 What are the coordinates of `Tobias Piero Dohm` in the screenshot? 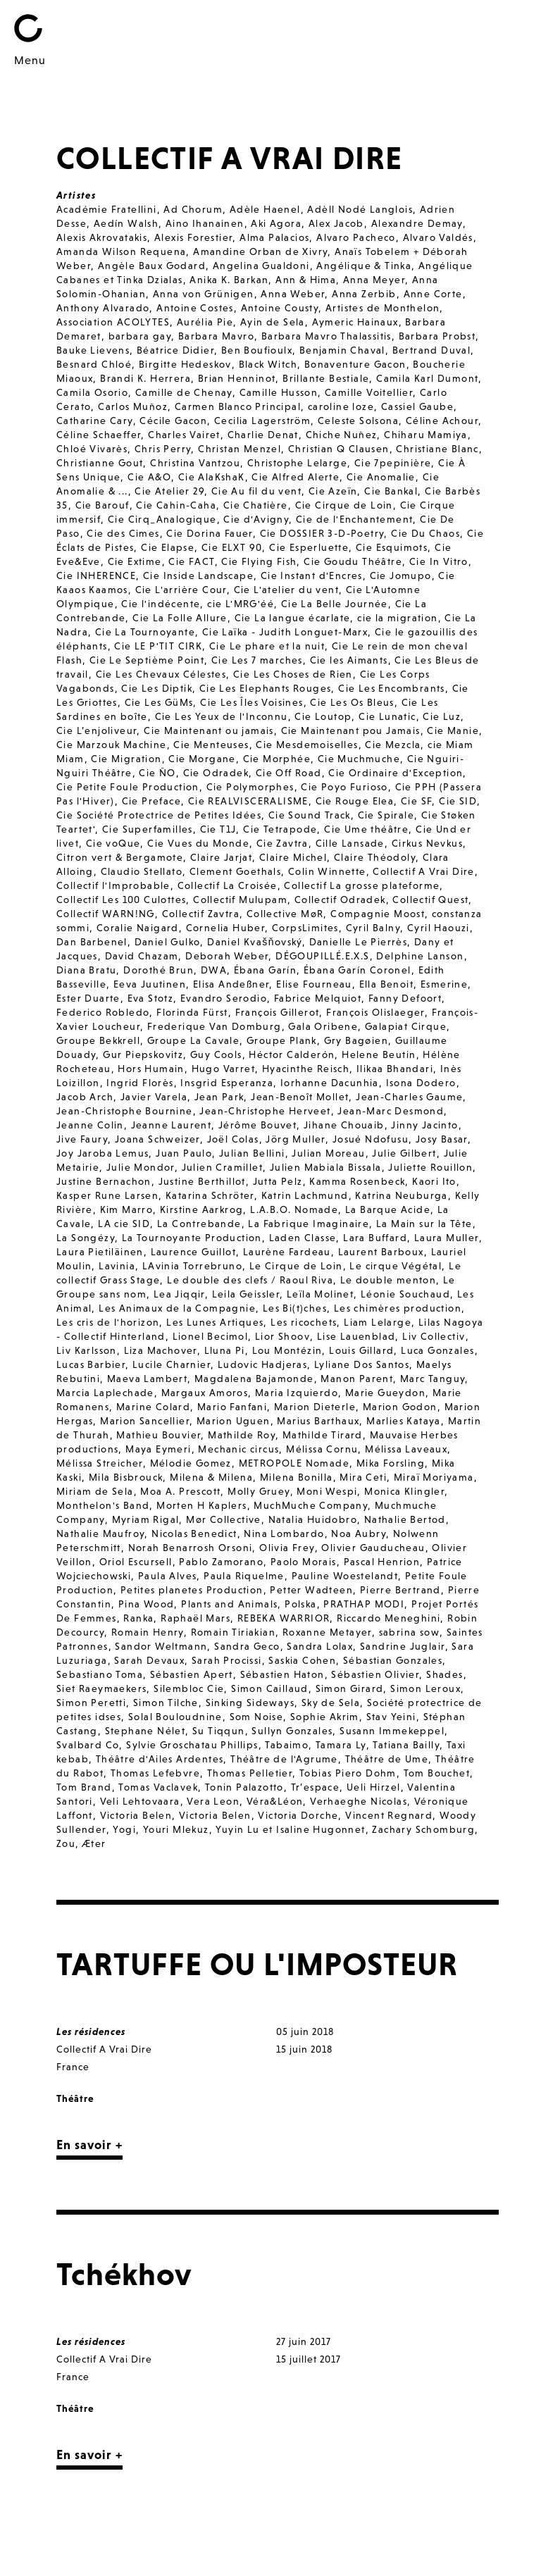 It's located at (348, 1773).